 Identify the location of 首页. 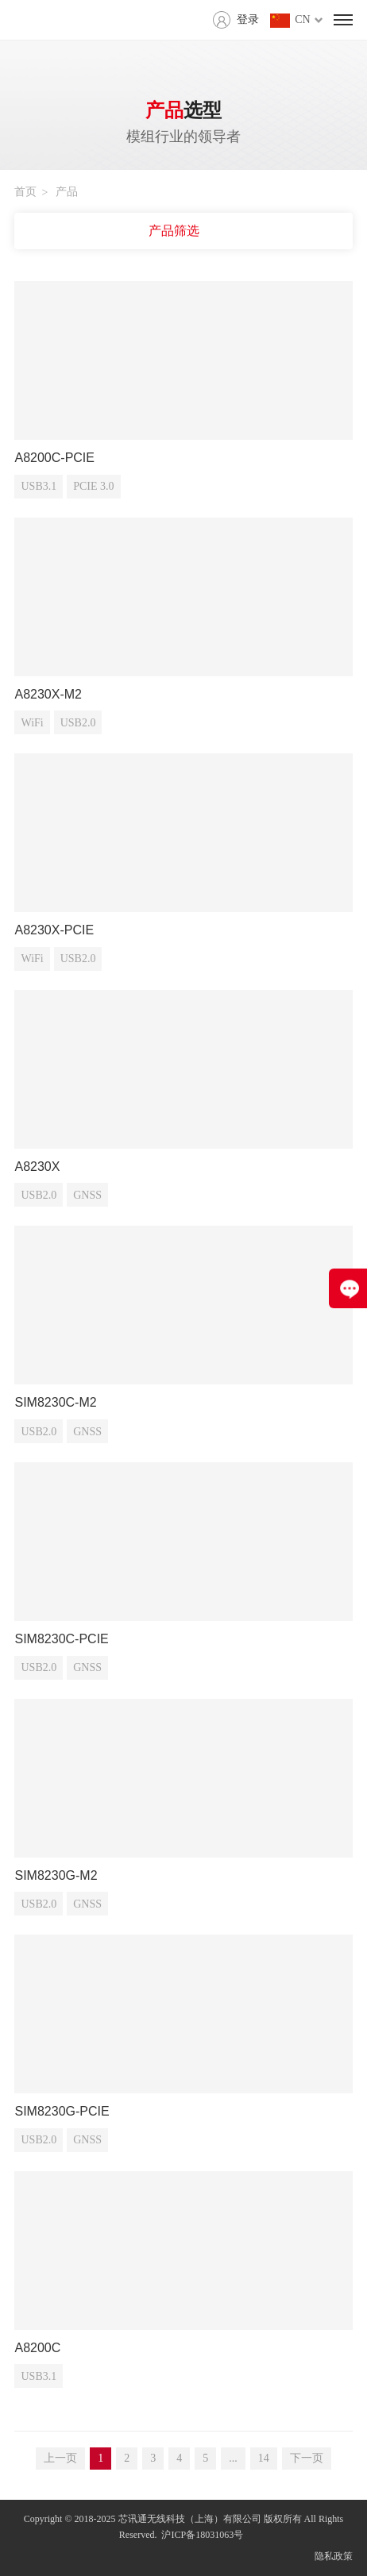
(25, 192).